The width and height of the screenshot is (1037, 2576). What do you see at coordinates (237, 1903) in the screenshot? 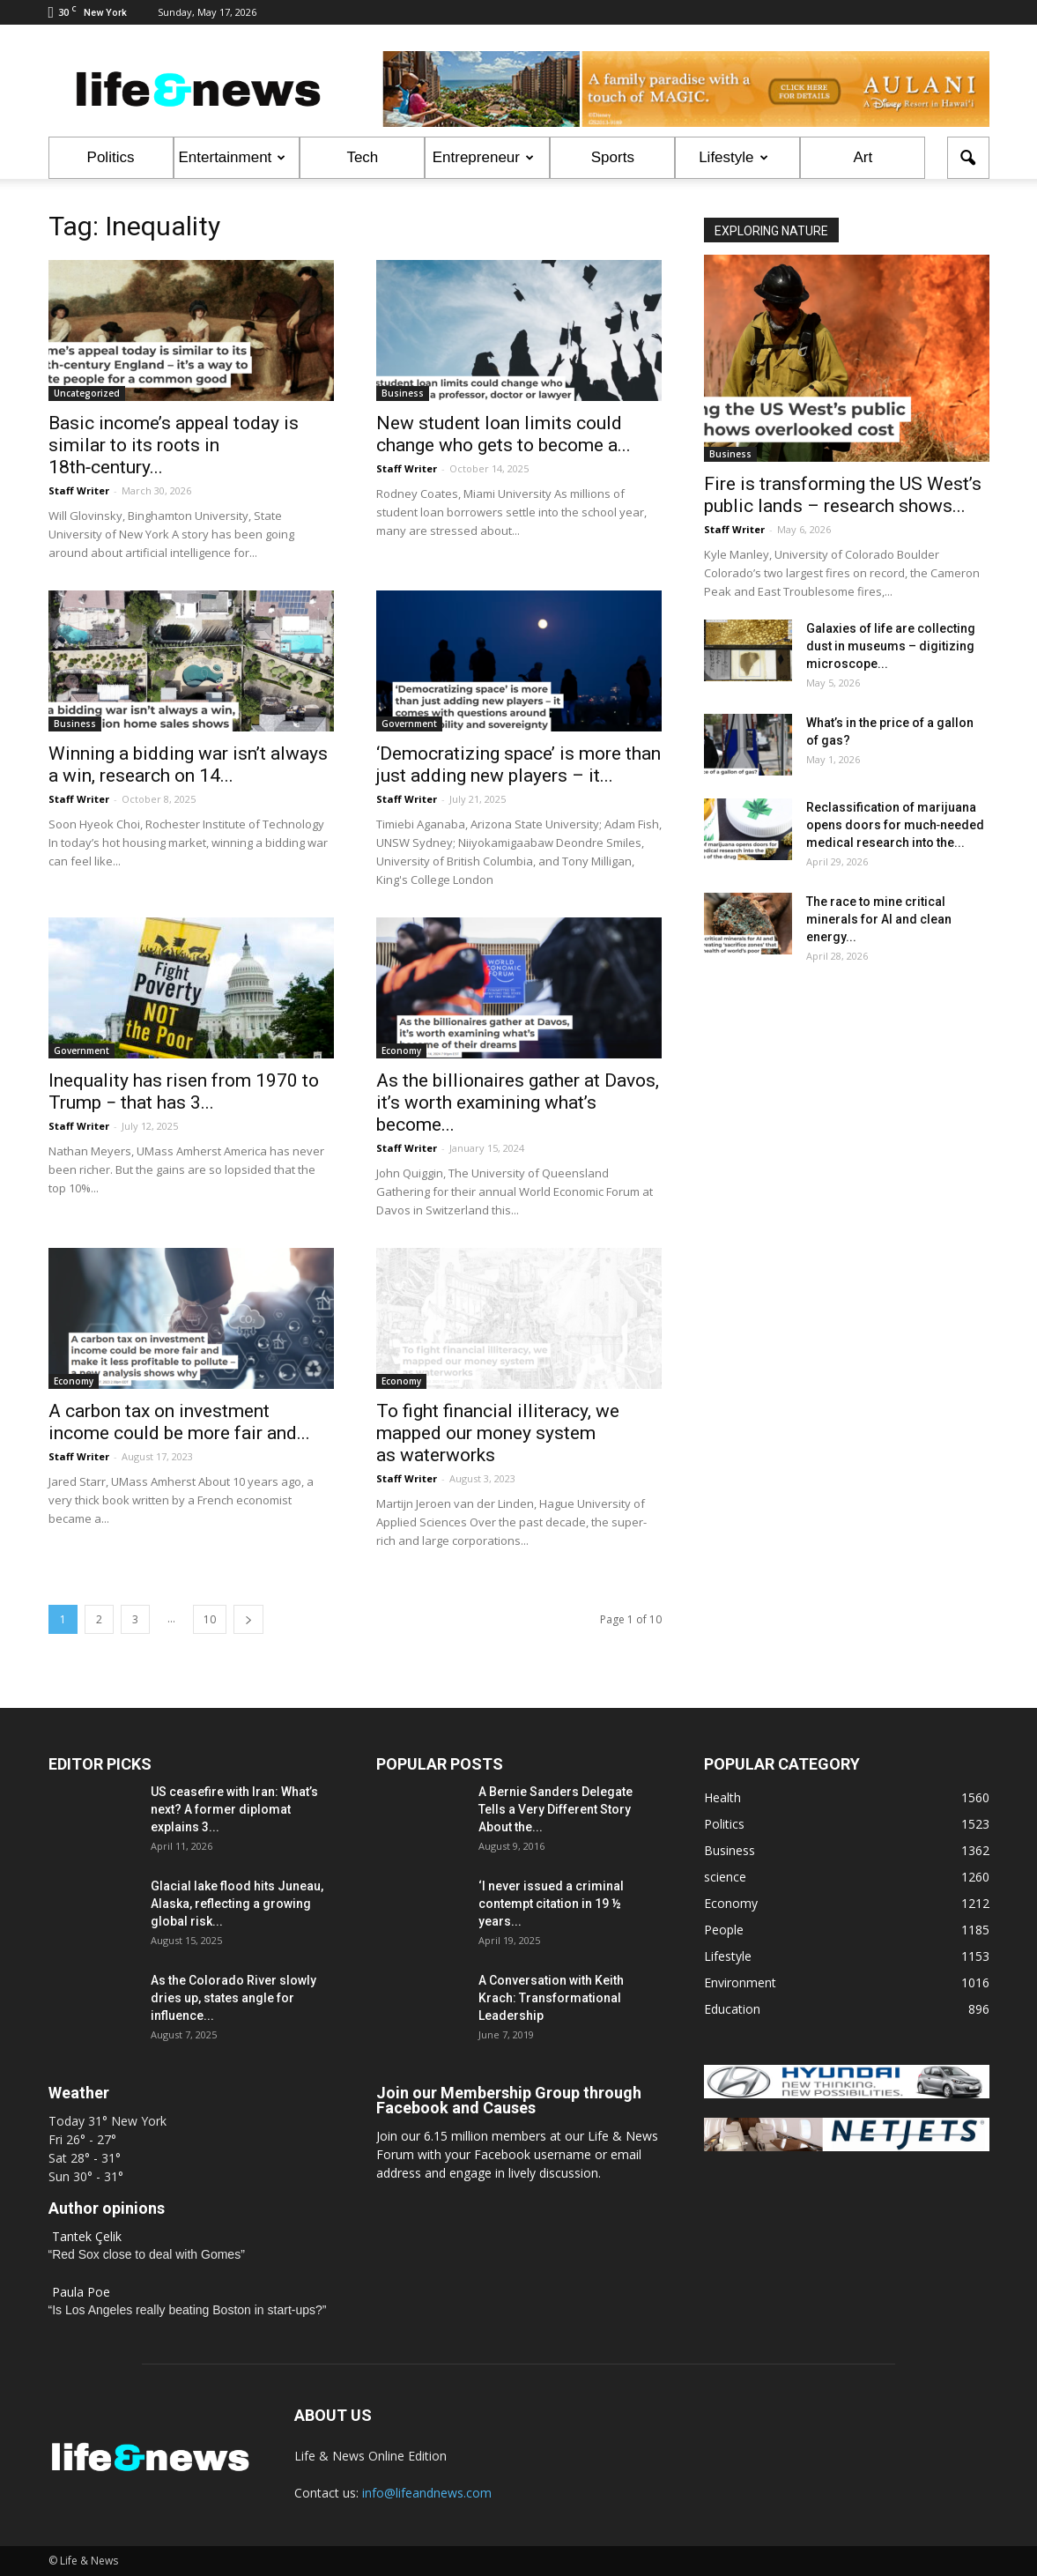
I see `Glacial lake flood hits Juneau, Alaska, reflecting a growing global risk...` at bounding box center [237, 1903].